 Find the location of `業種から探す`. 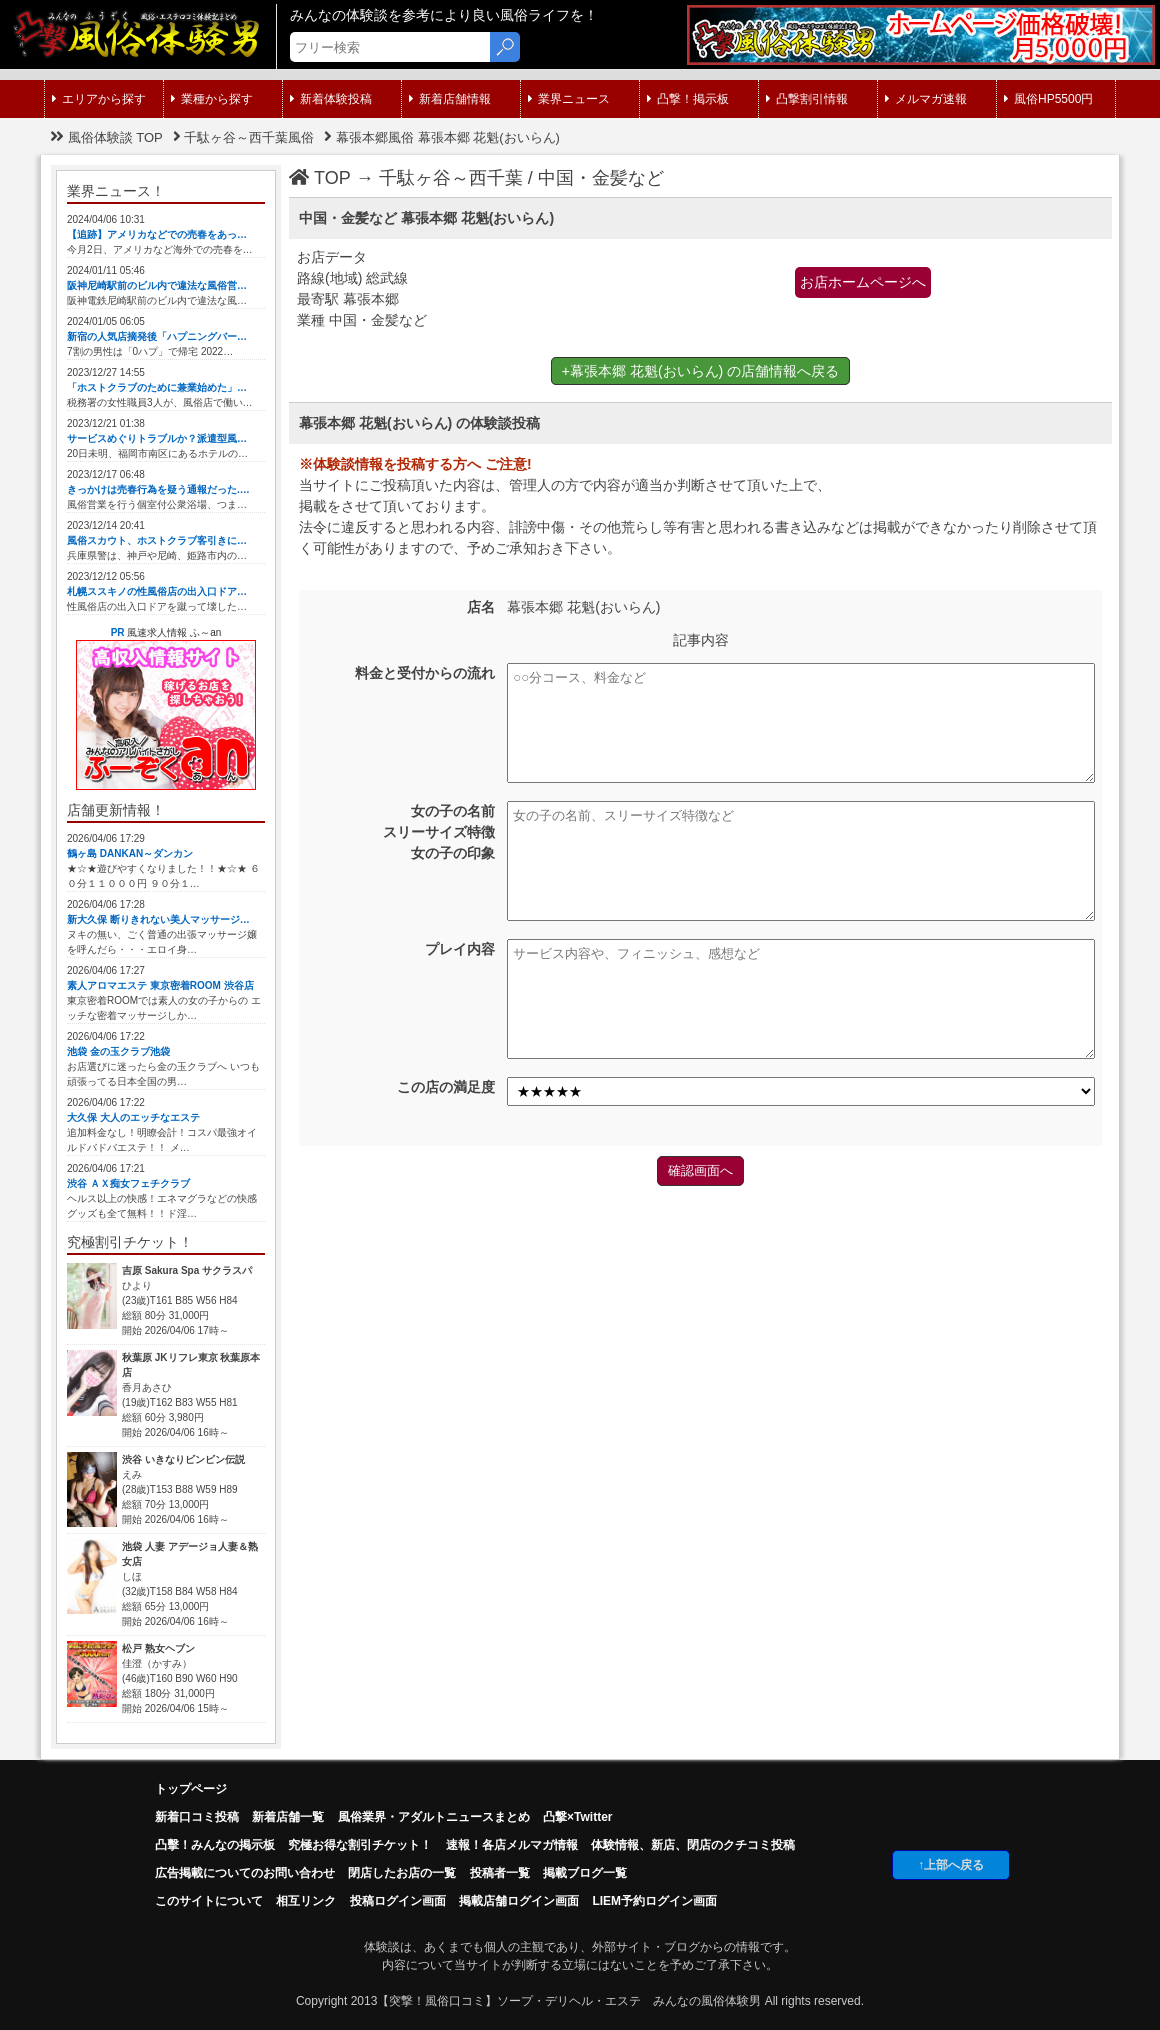

業種から探す is located at coordinates (212, 99).